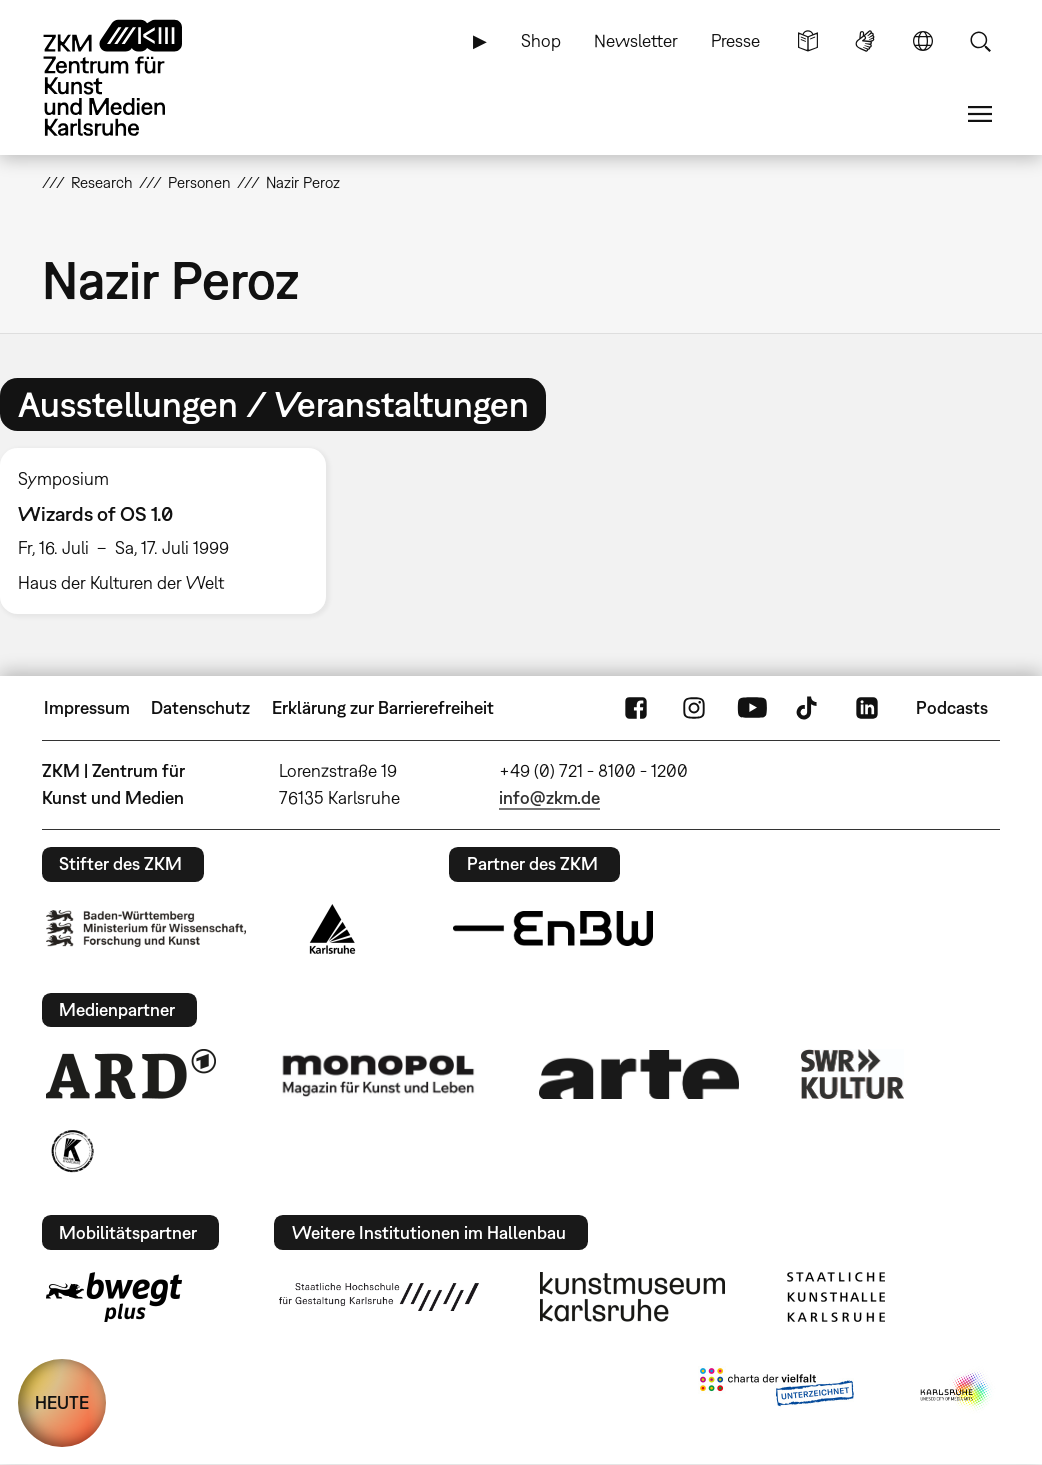 The height and width of the screenshot is (1465, 1042). Describe the element at coordinates (735, 40) in the screenshot. I see `Presse` at that location.